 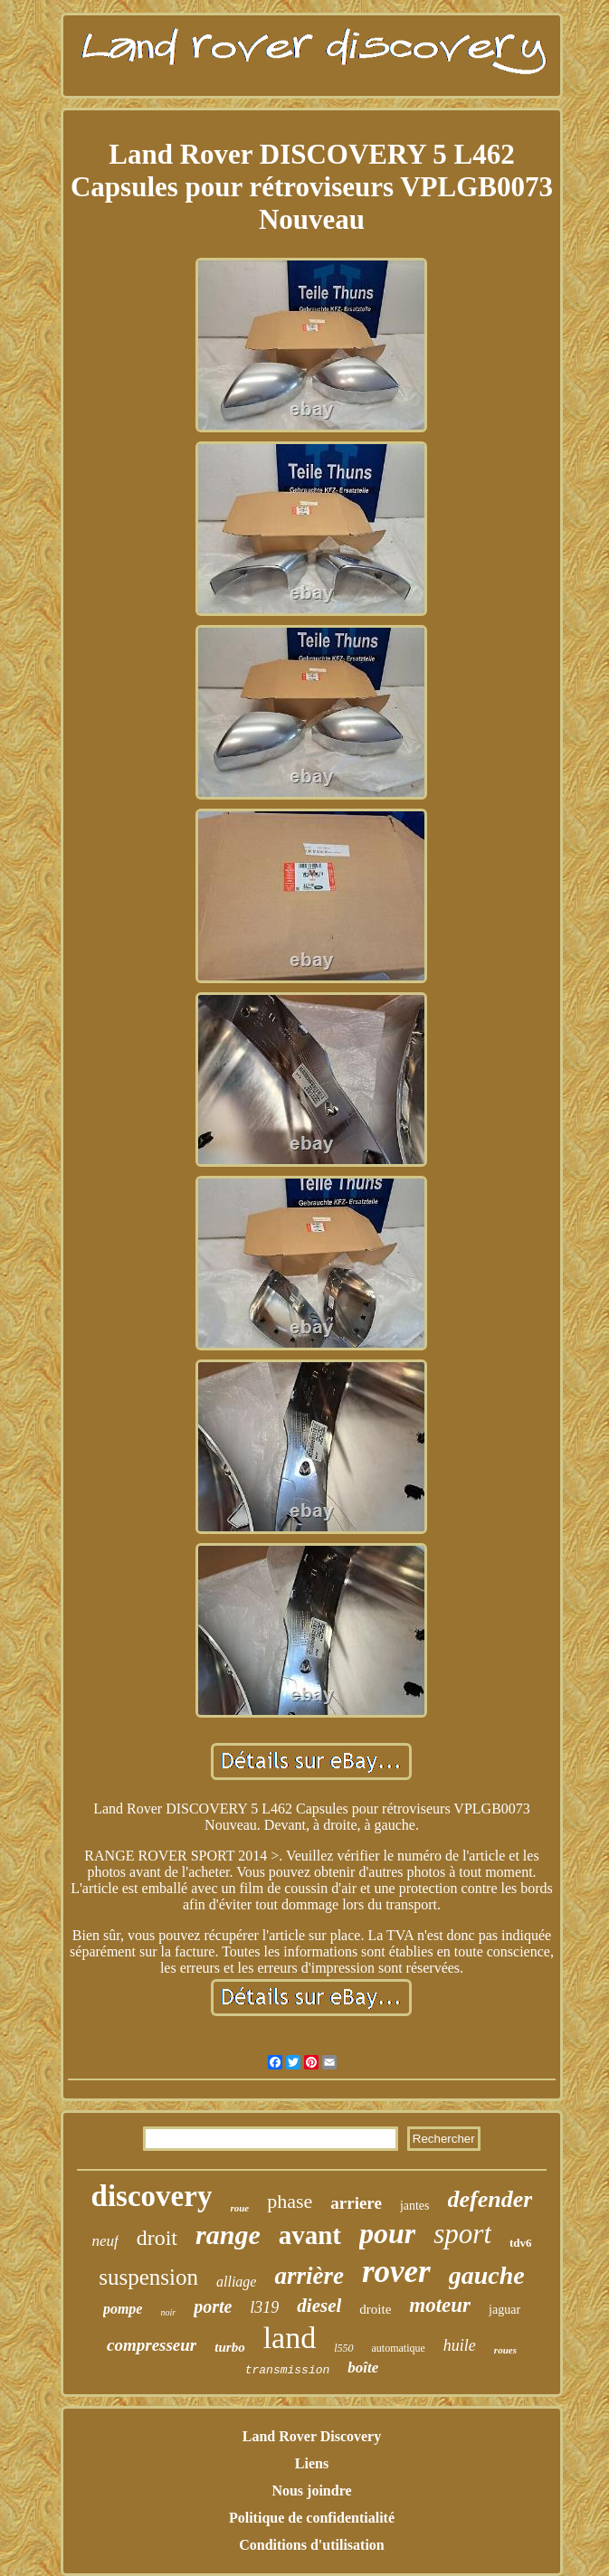 I want to click on discovery, so click(x=152, y=2196).